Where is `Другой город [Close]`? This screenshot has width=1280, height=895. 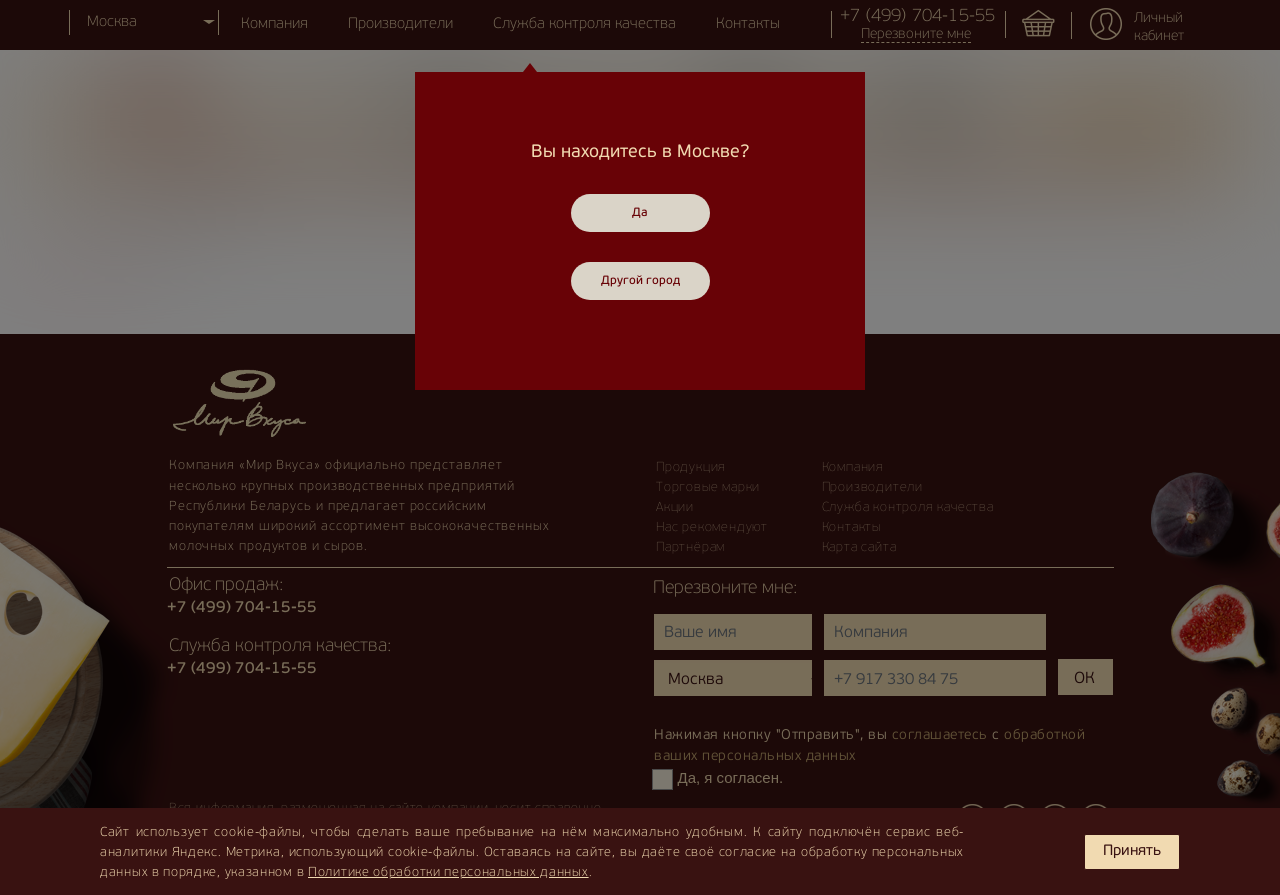 Другой город [Close] is located at coordinates (640, 281).